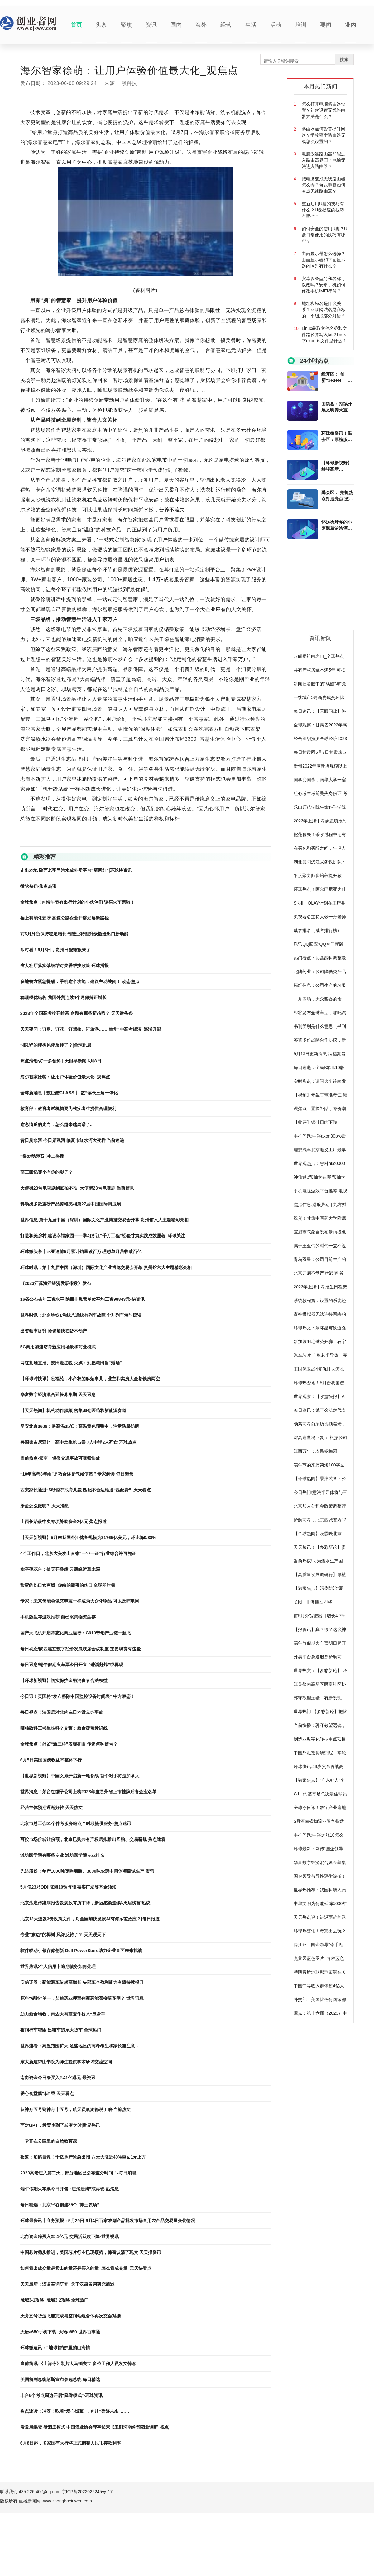 The width and height of the screenshot is (374, 2576). What do you see at coordinates (107, 2220) in the screenshot?
I see `环球最资讯丨商务预报：5月29日-6月4日百家农副产品批发市场食用农产品交易量变化情况` at bounding box center [107, 2220].